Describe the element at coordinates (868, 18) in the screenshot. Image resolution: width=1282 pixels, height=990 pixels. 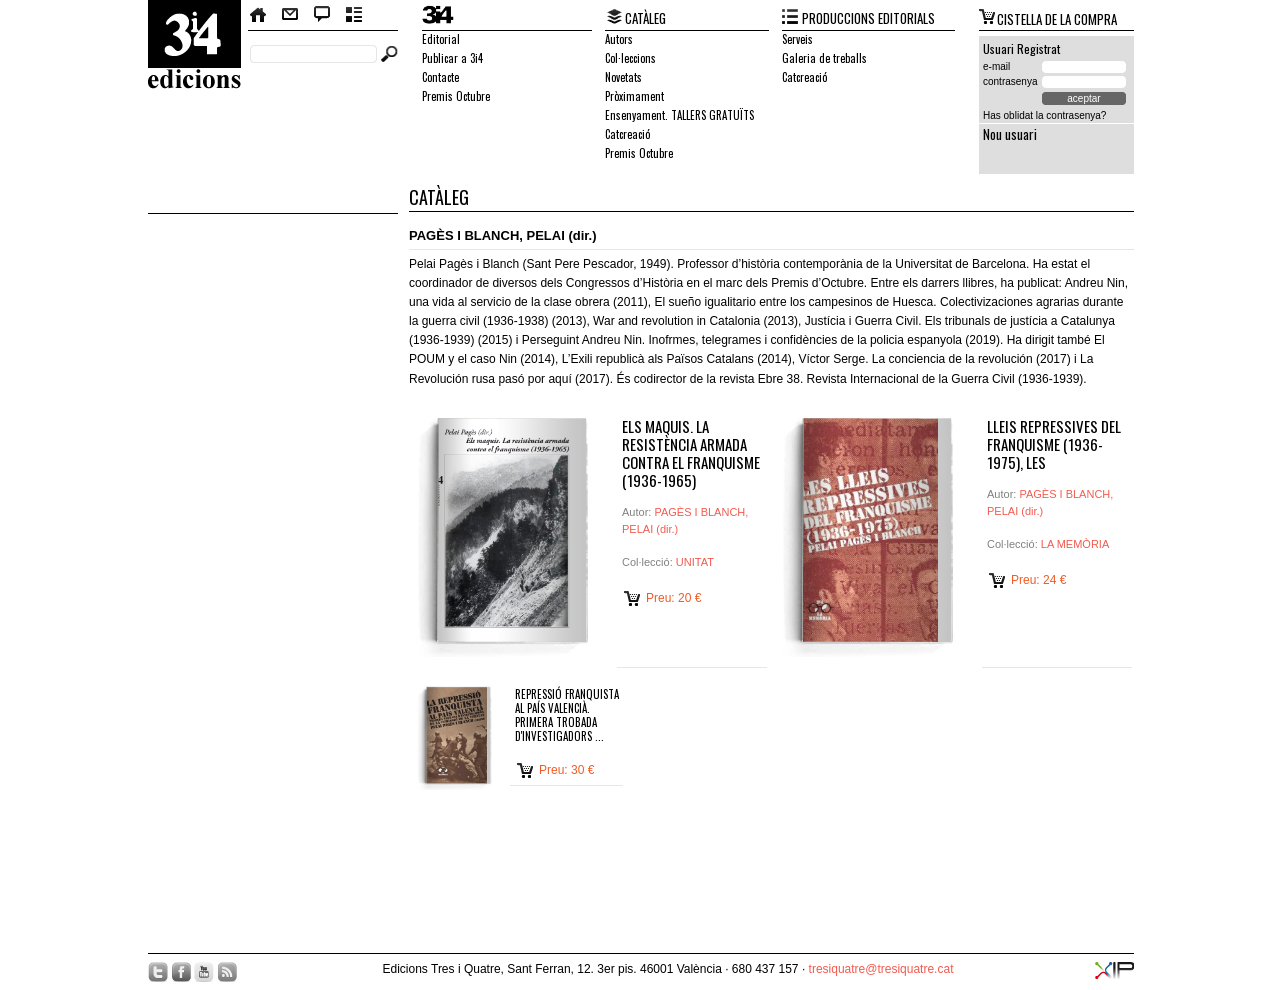
I see `PRODUCCIONS EDITORIALS` at that location.